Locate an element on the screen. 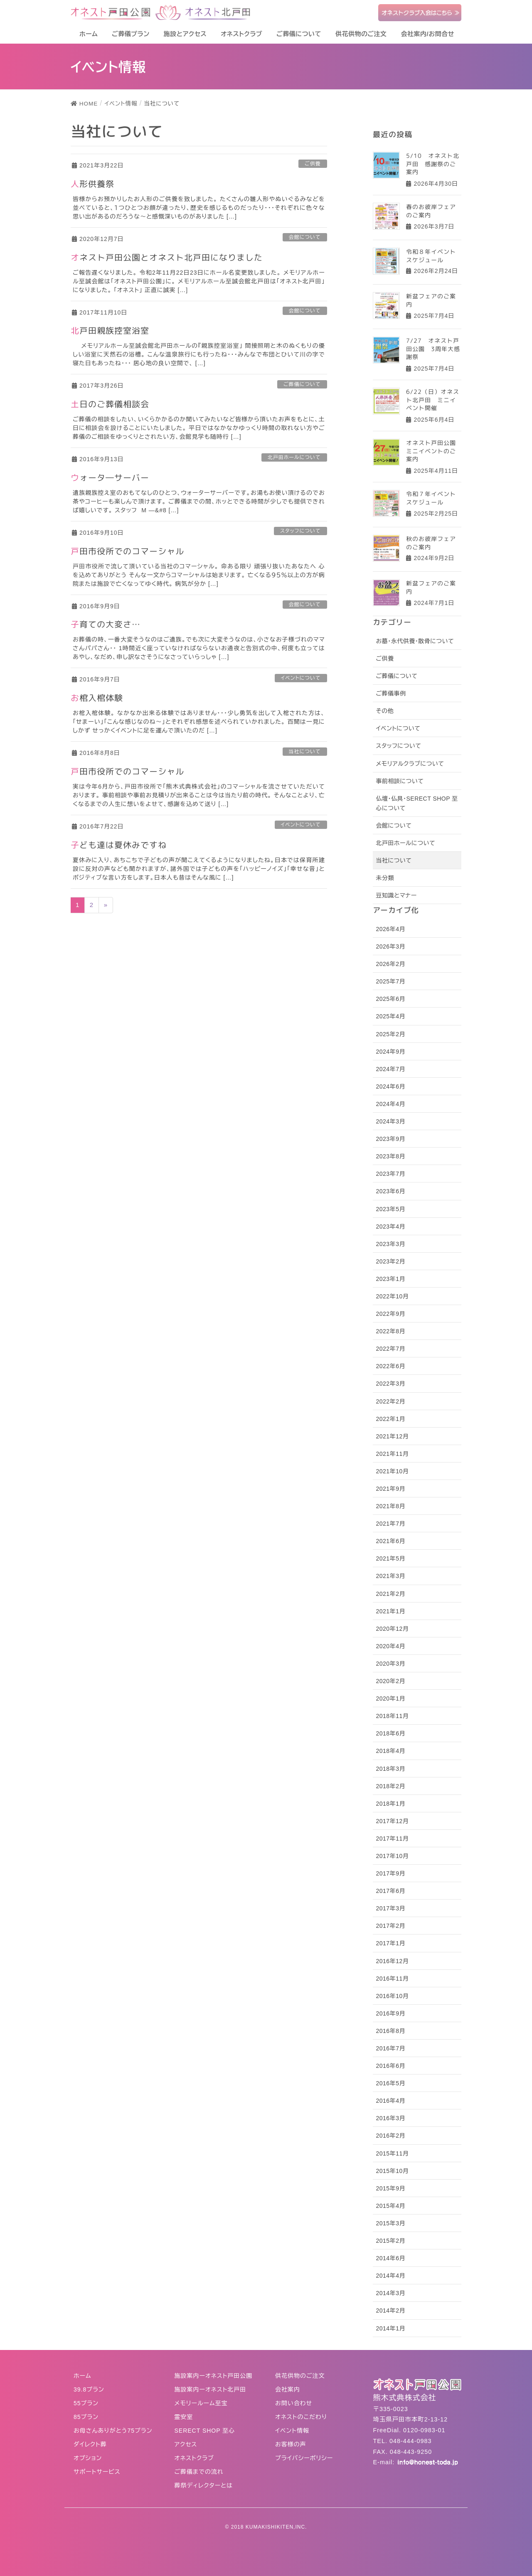  2016年10月 is located at coordinates (392, 1996).